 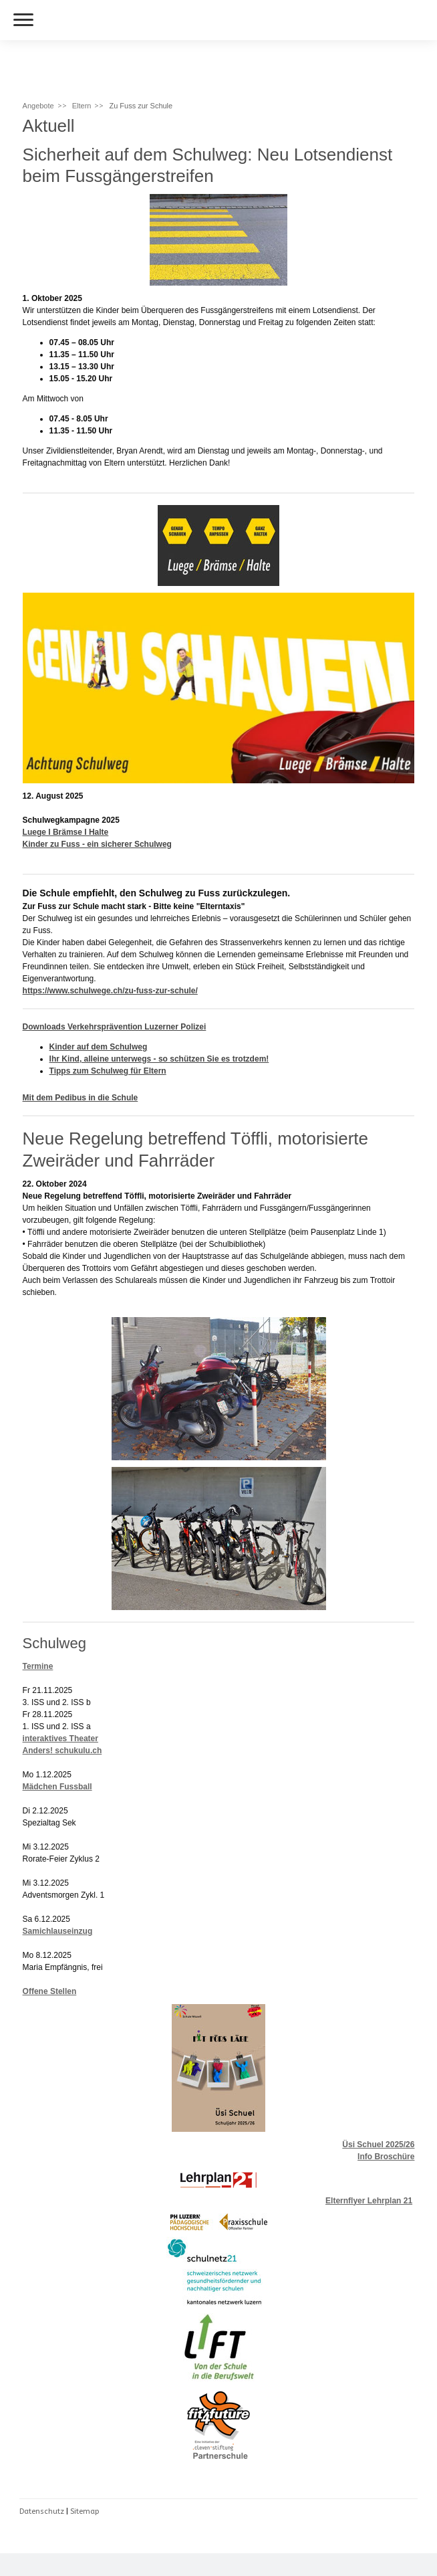 I want to click on Mit dem Pedibus in die Schule, so click(x=80, y=1097).